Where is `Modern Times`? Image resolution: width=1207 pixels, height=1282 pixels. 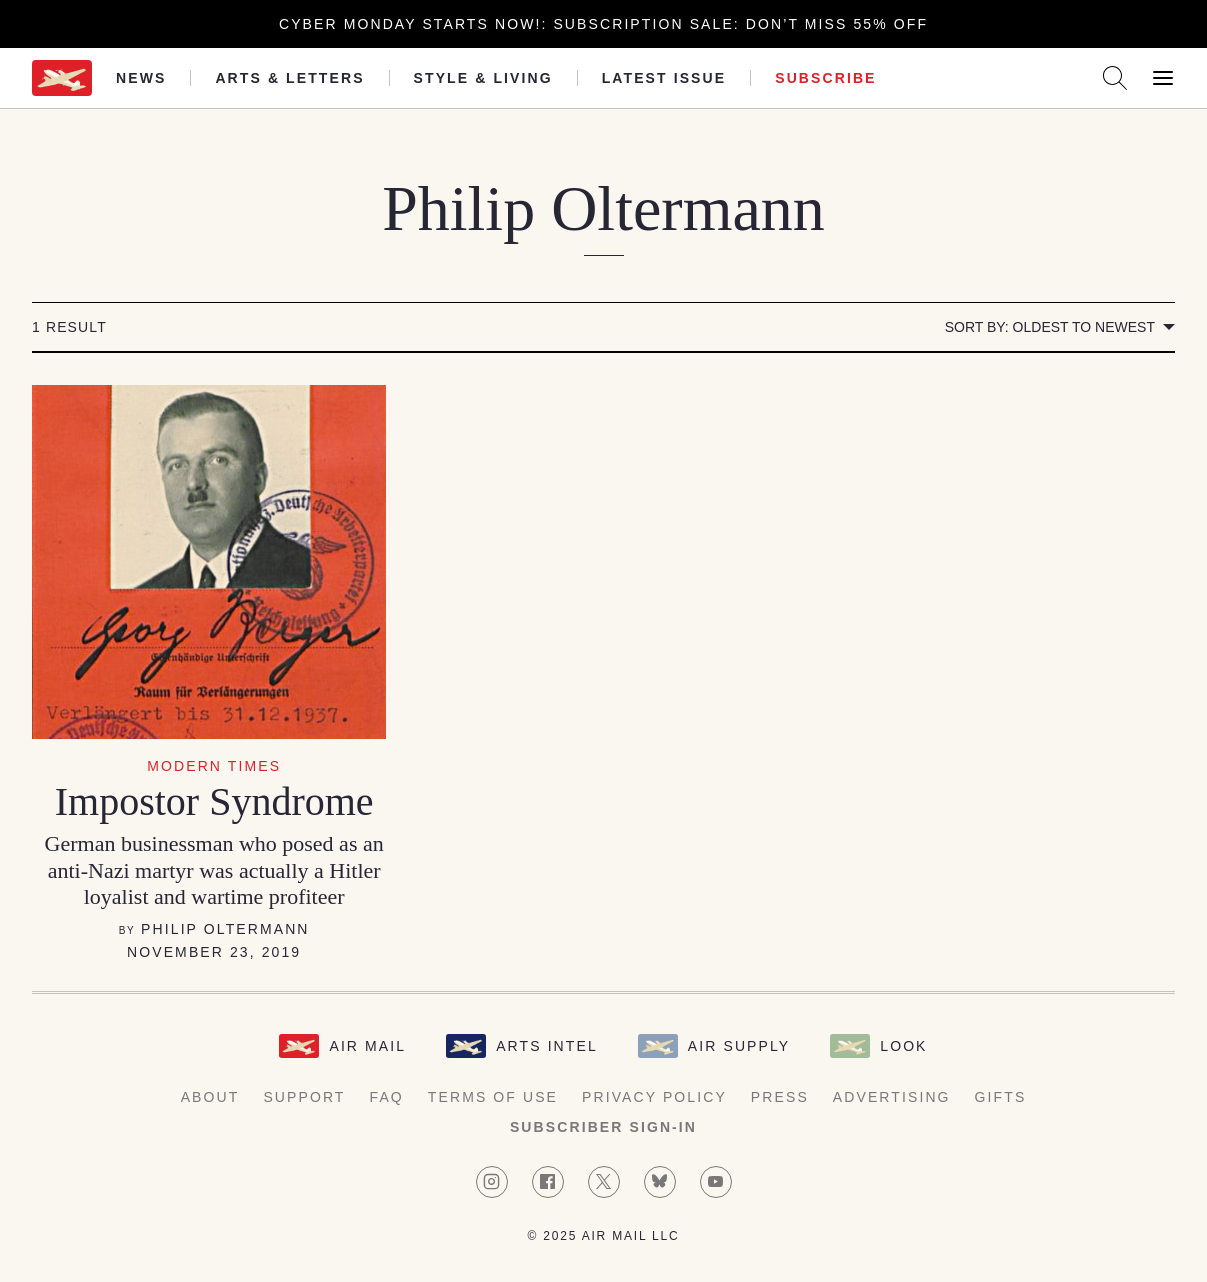 Modern Times is located at coordinates (214, 766).